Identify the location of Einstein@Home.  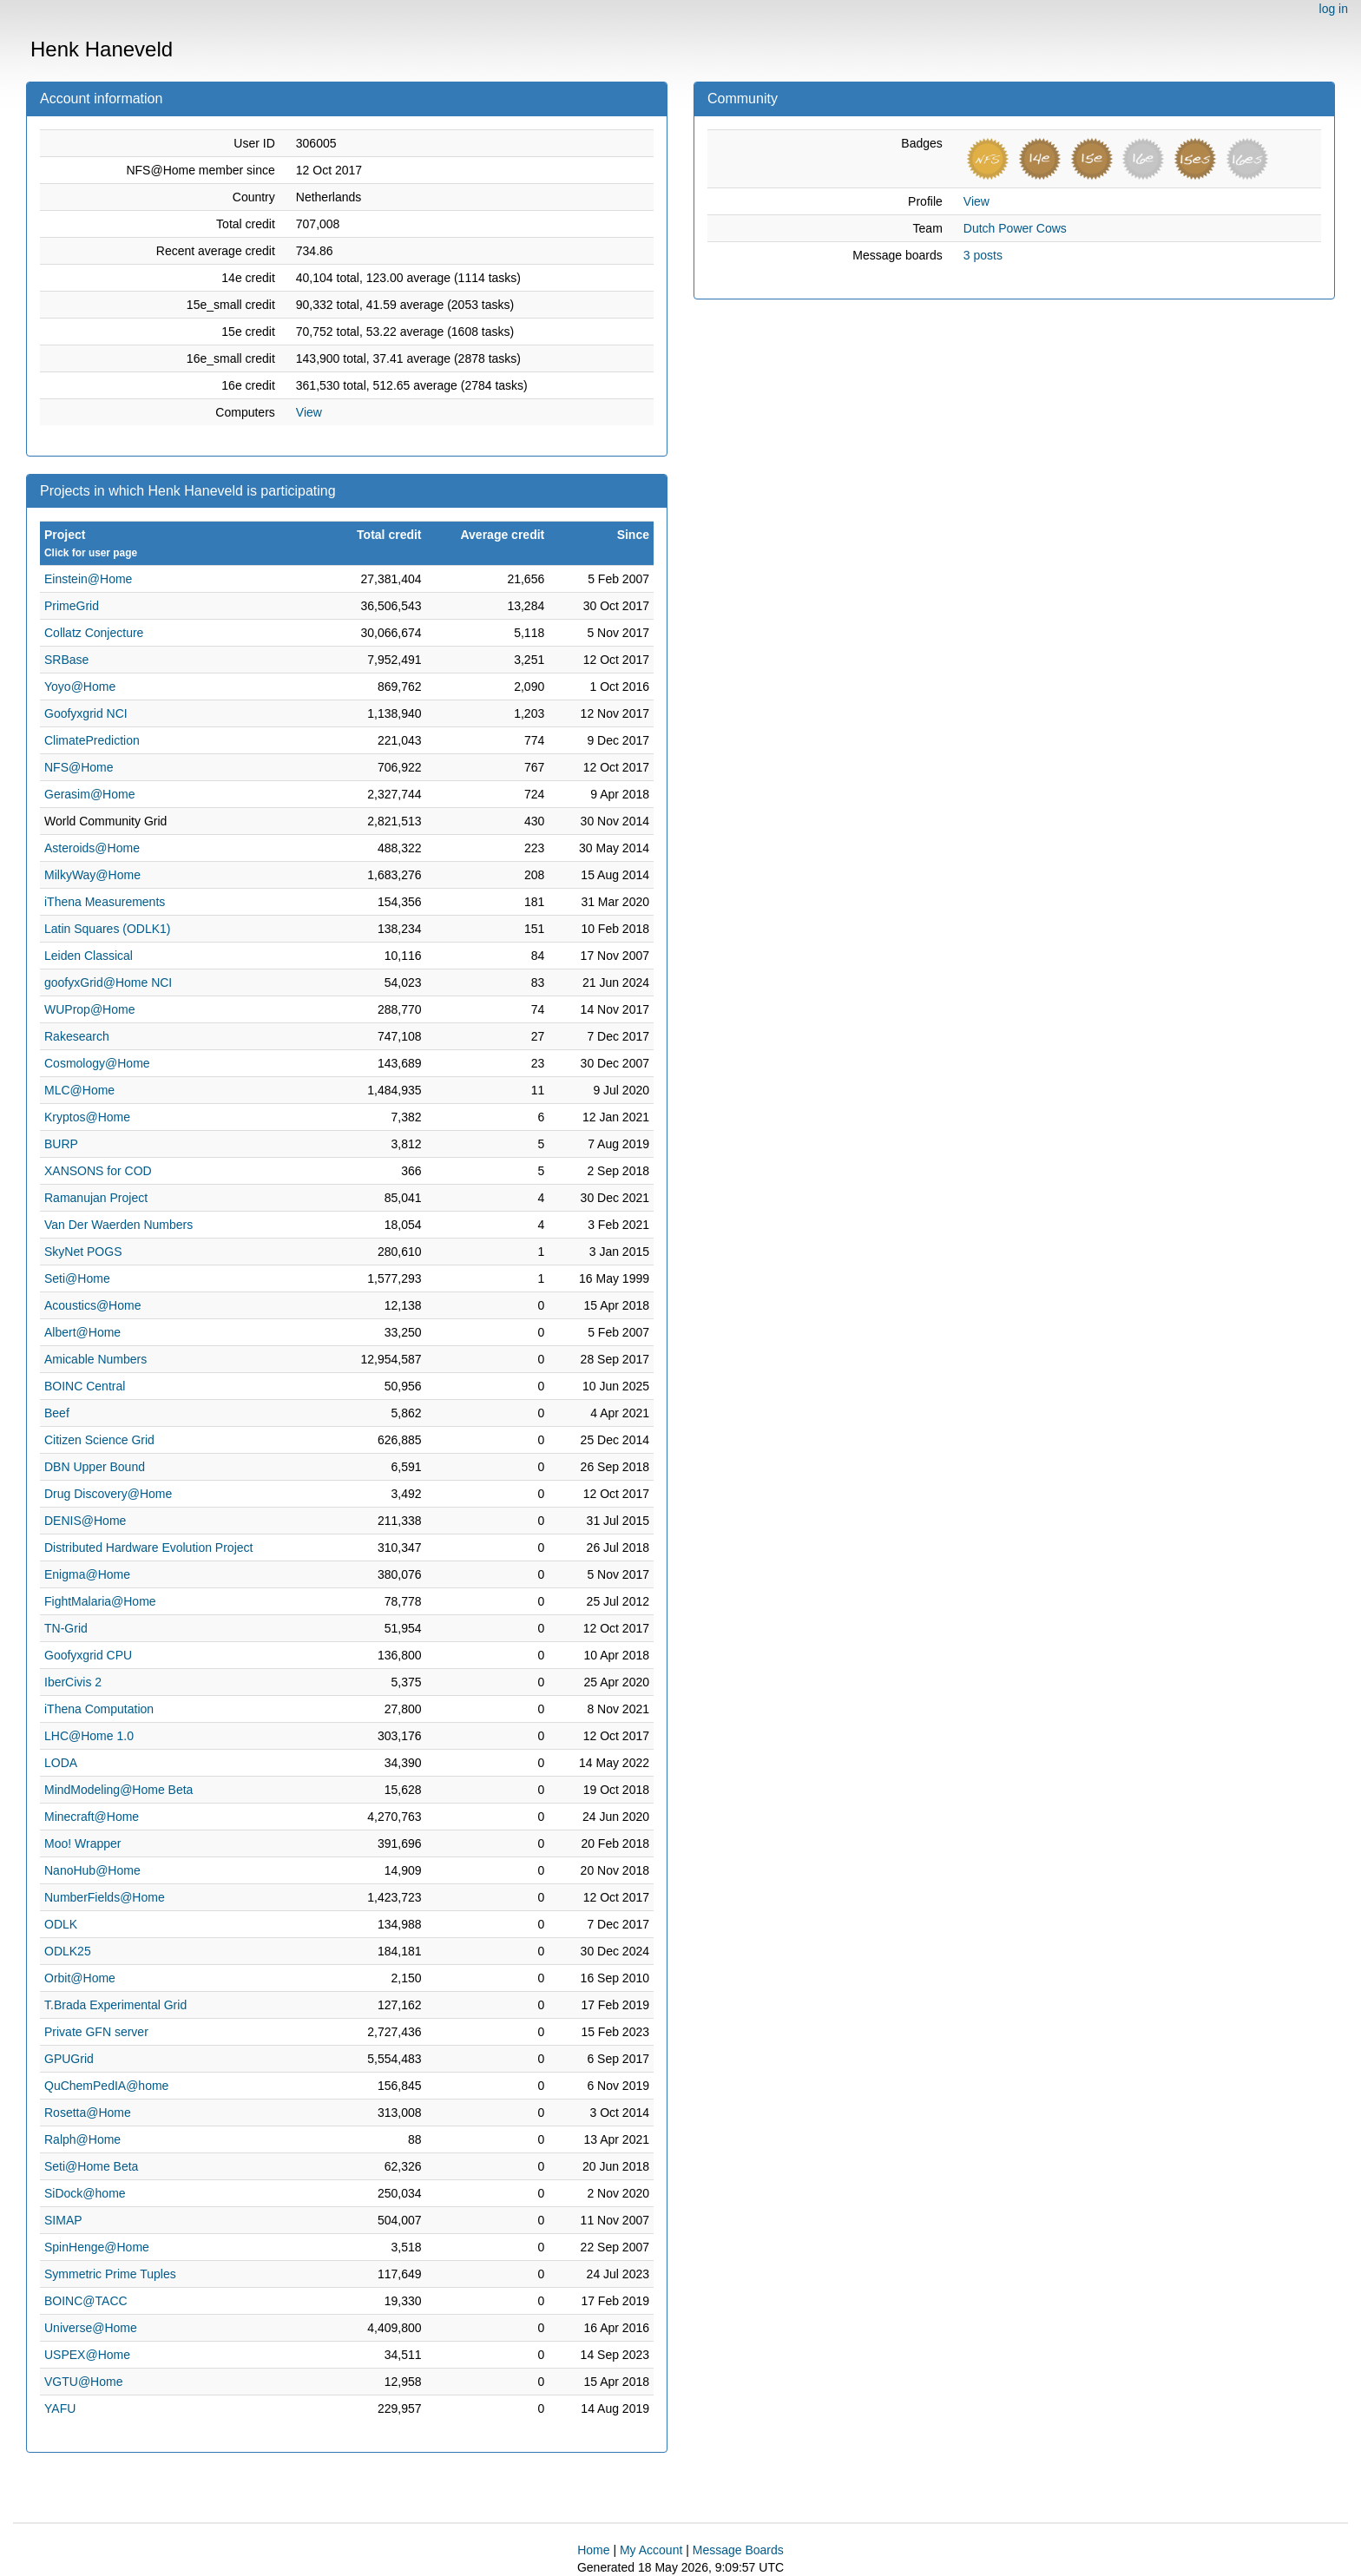
(88, 579).